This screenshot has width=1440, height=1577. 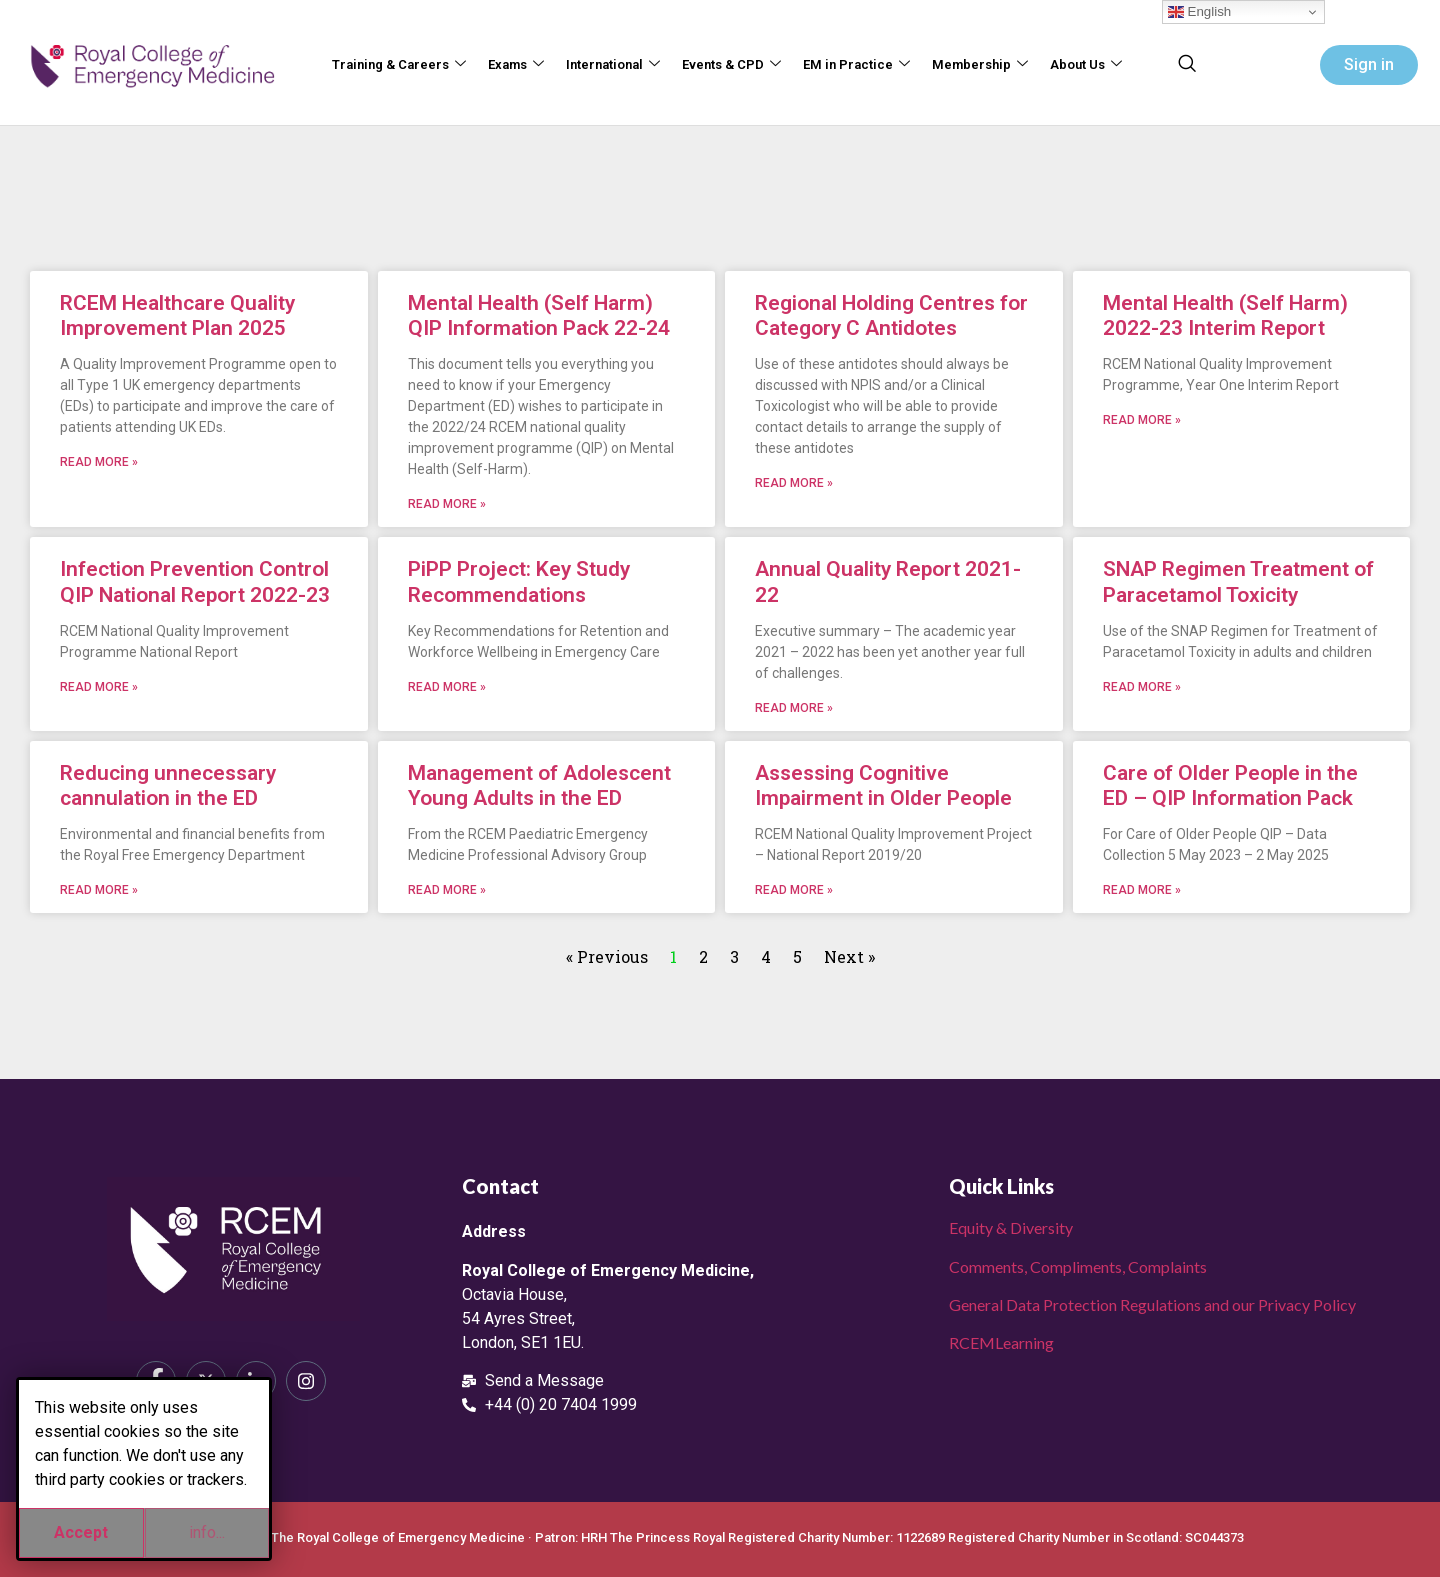 I want to click on Read More » [Read more about Regional Holding Centres for Category C Antidotes], so click(x=794, y=483).